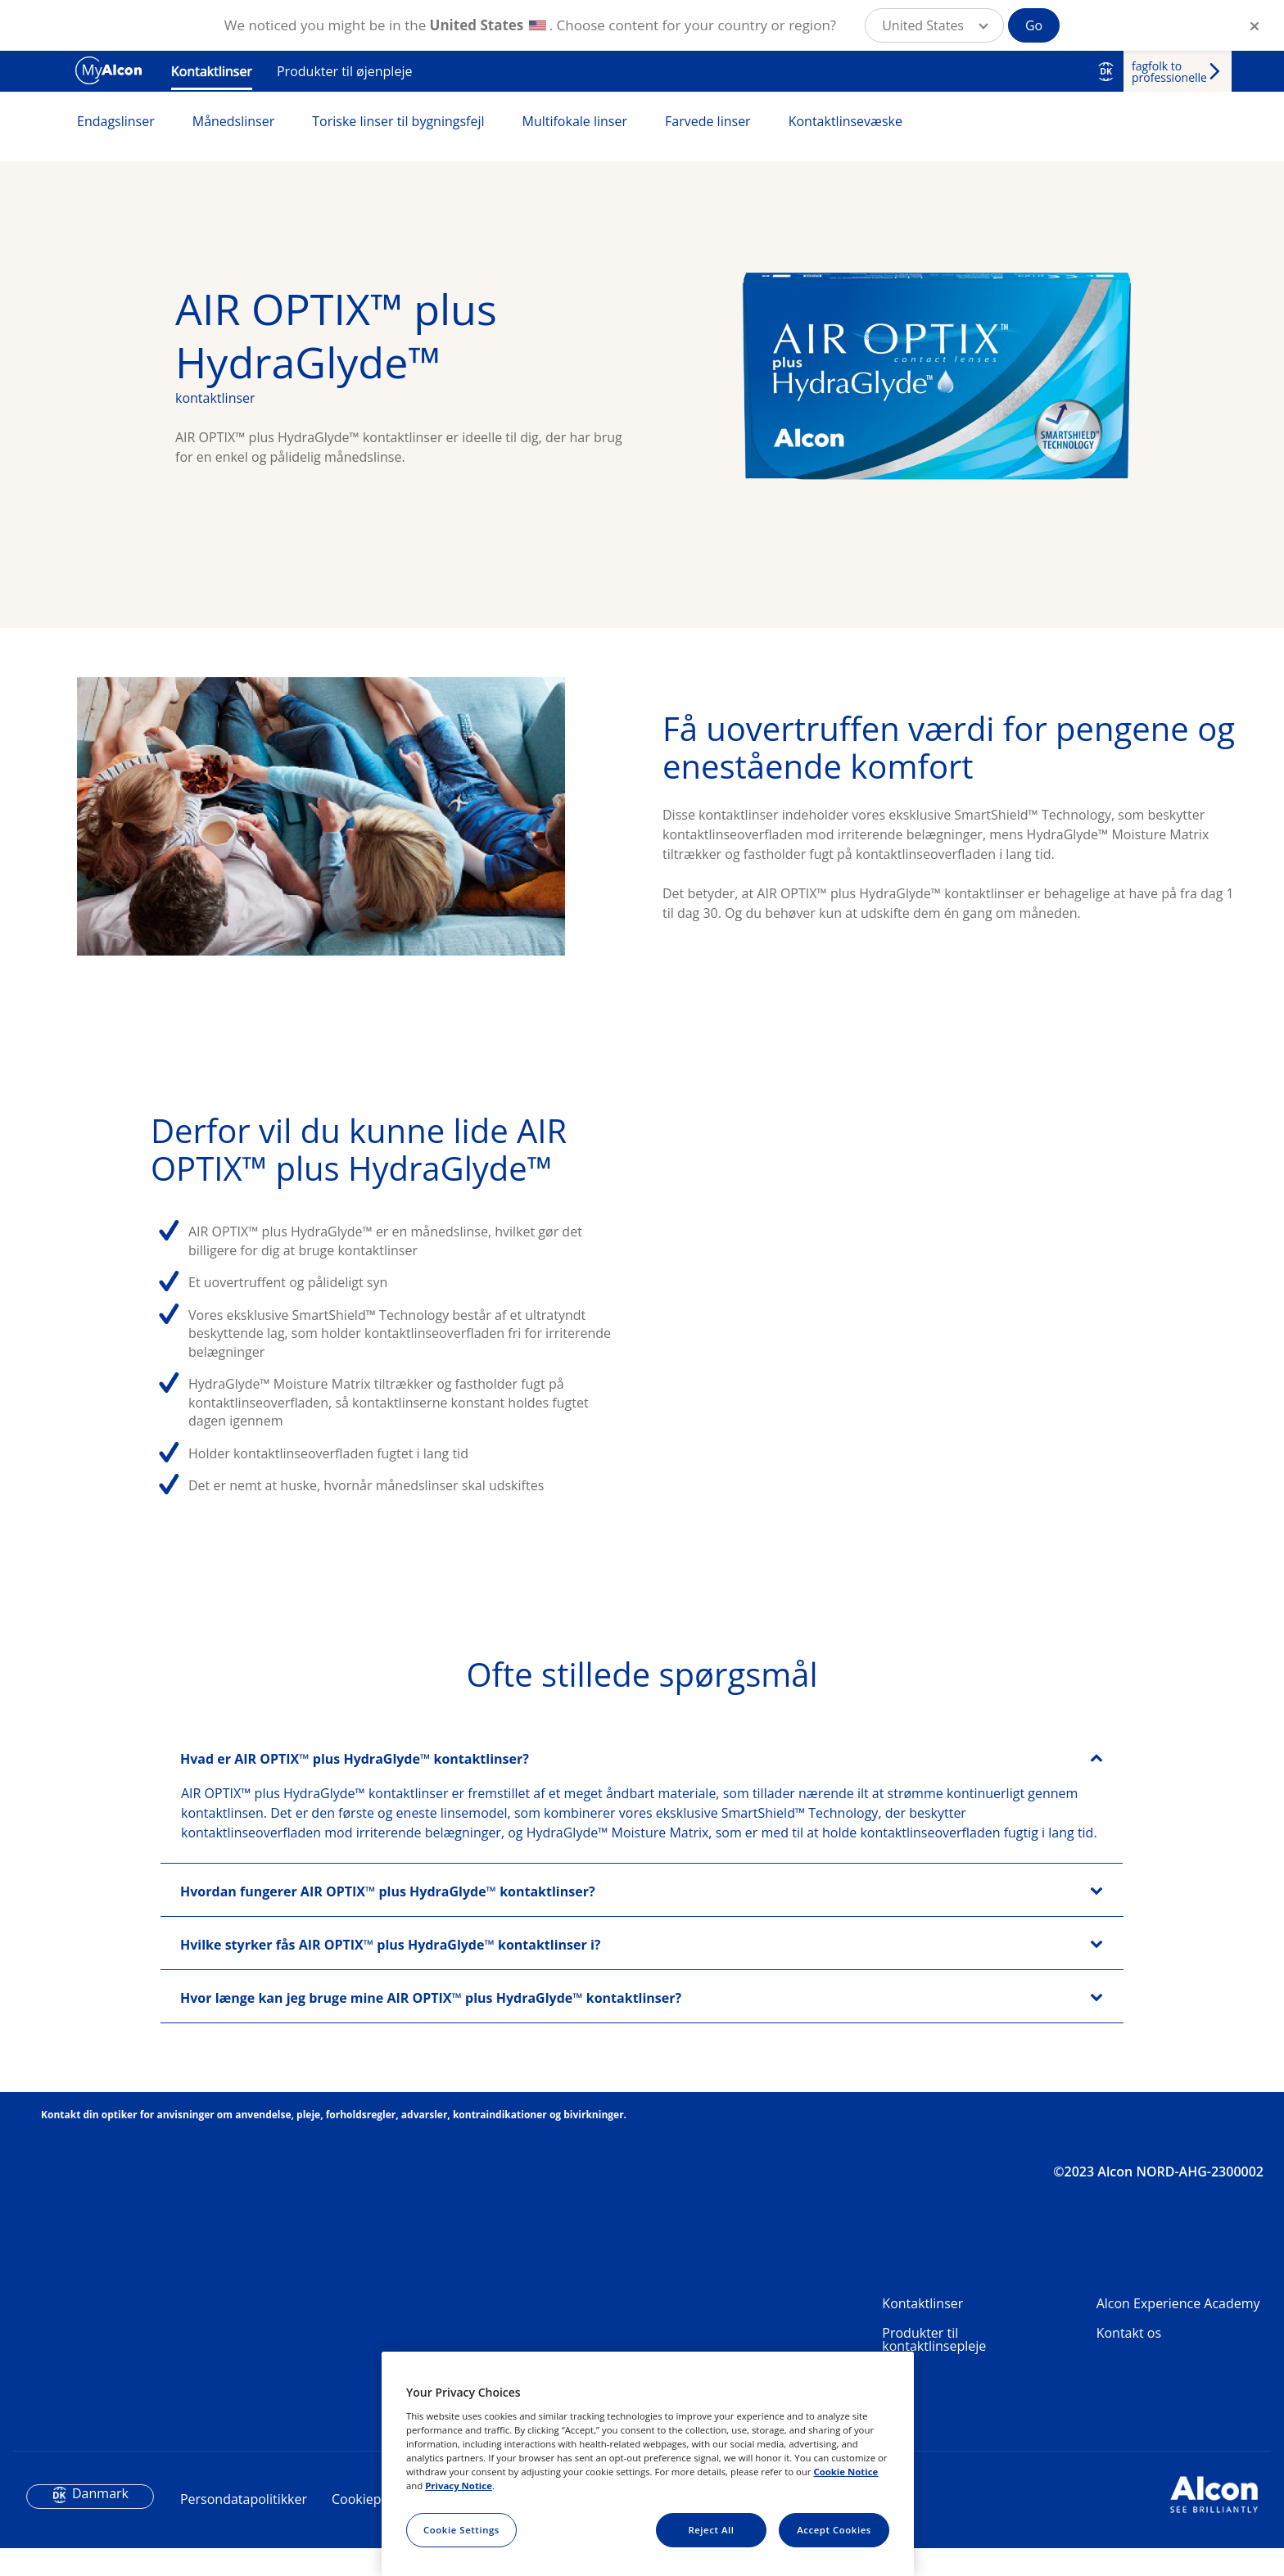  I want to click on Reject All, so click(711, 2530).